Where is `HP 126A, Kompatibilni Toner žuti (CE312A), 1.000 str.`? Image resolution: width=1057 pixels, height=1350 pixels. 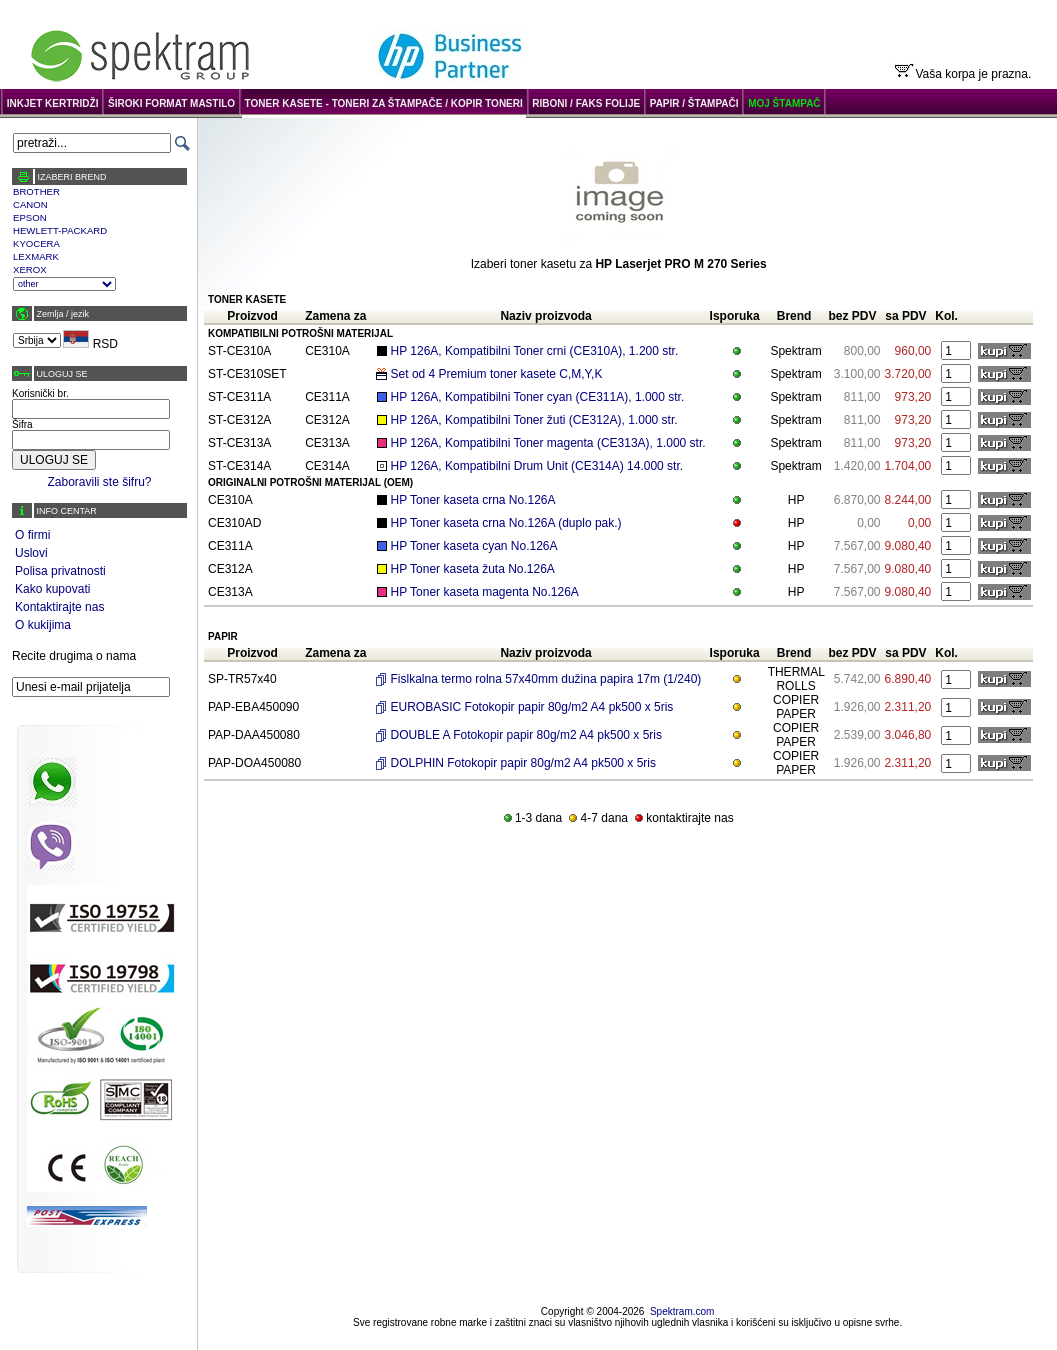
HP 126A, Kompatibilni Toner žuti (CE312A), 1.000 str. is located at coordinates (534, 420).